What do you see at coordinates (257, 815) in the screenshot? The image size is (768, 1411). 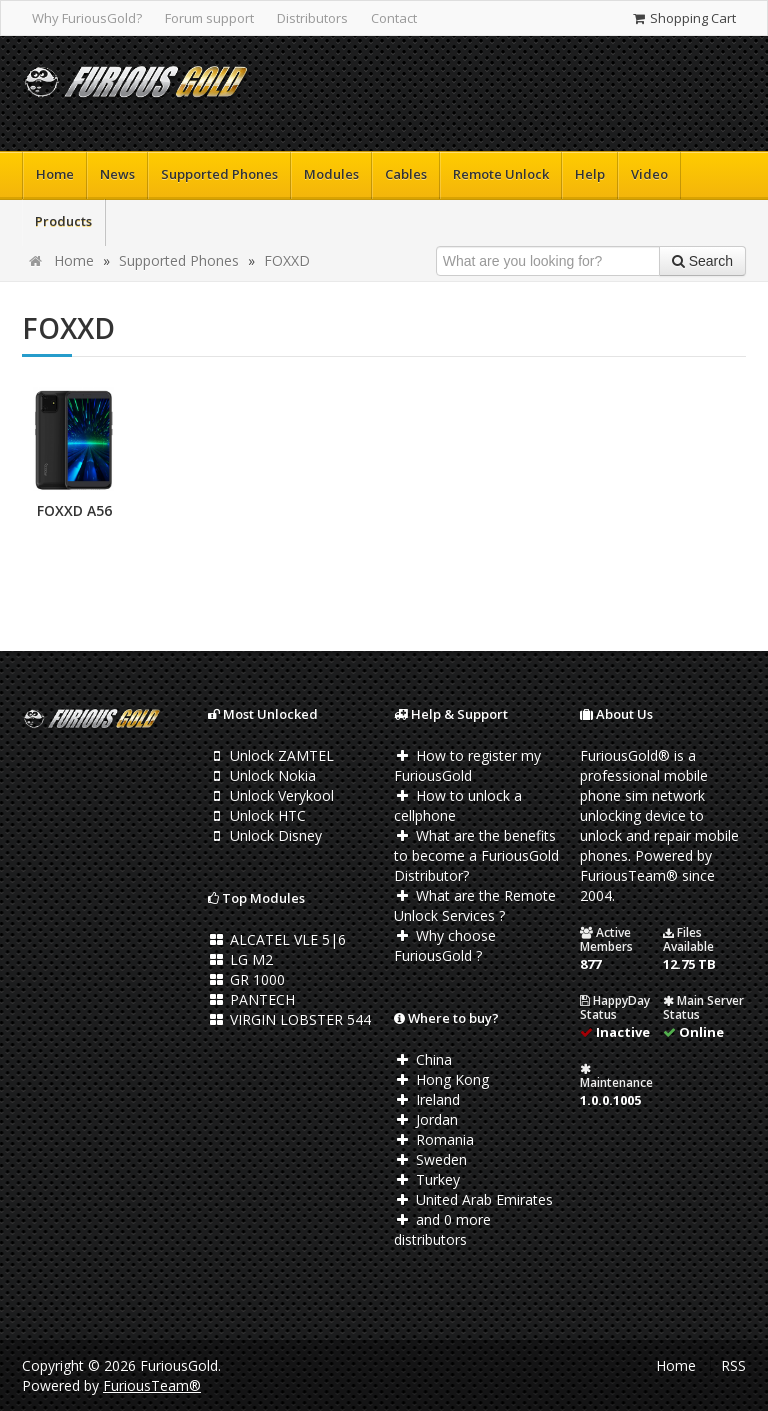 I see `Unlock HTC` at bounding box center [257, 815].